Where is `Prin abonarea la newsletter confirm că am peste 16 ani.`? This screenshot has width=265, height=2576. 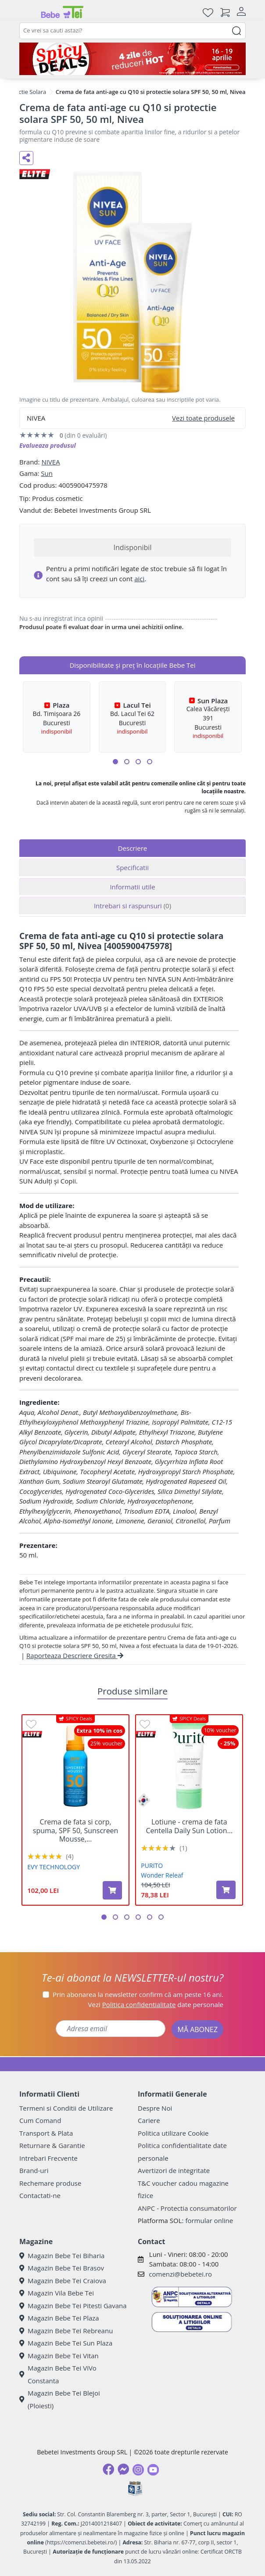 Prin abonarea la newsletter confirm că am peste 16 ani. is located at coordinates (138, 1994).